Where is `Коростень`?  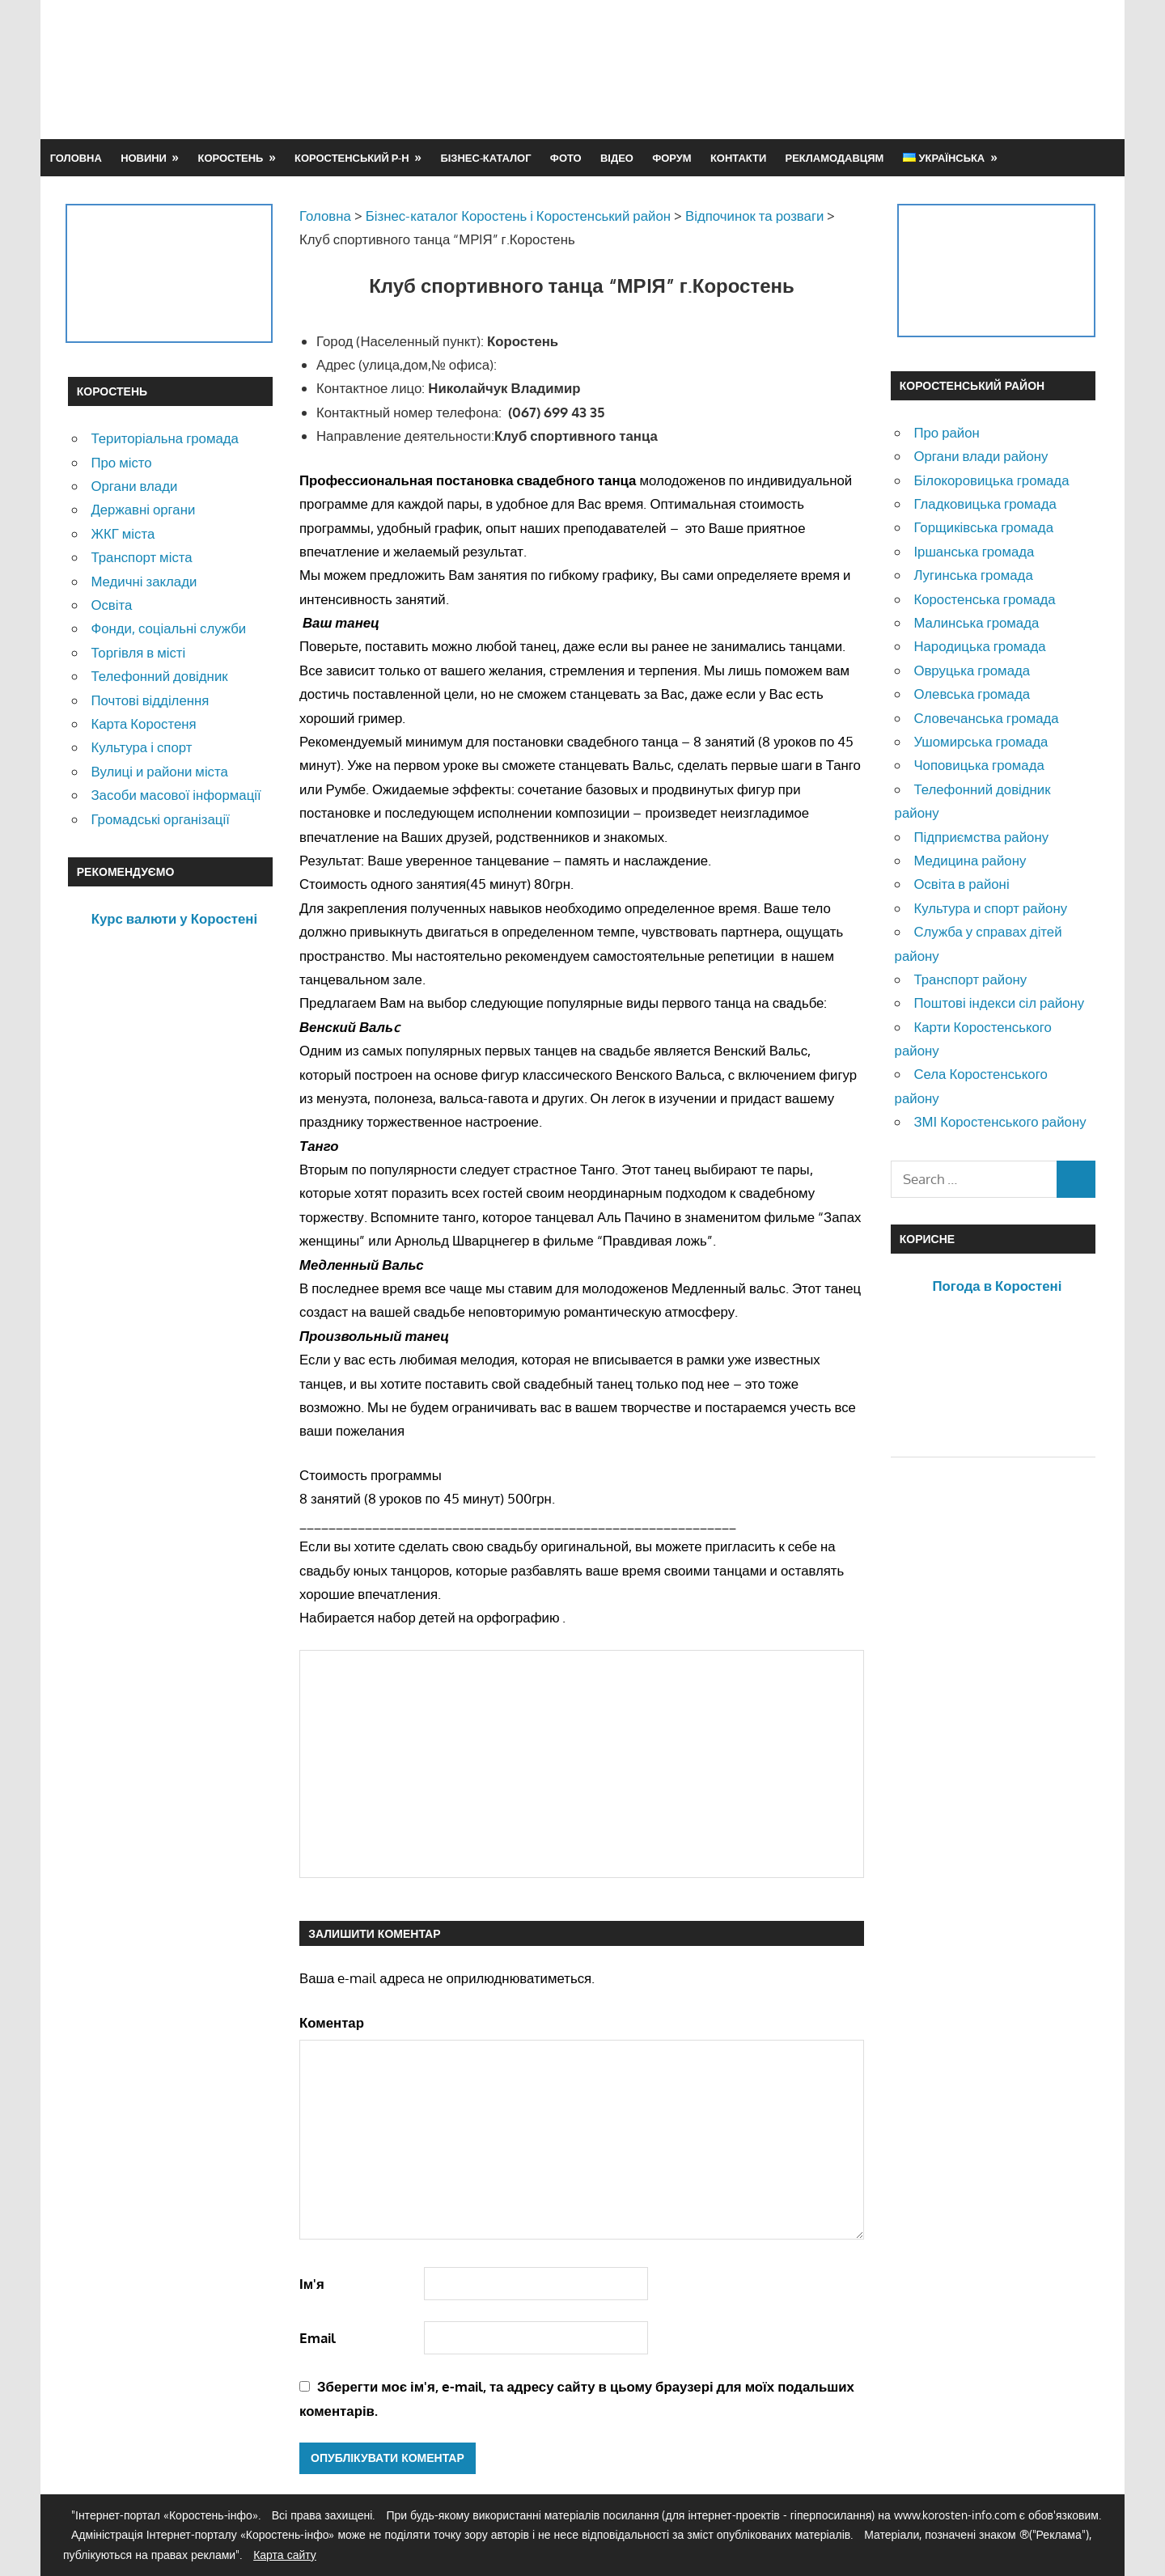 Коростень is located at coordinates (231, 157).